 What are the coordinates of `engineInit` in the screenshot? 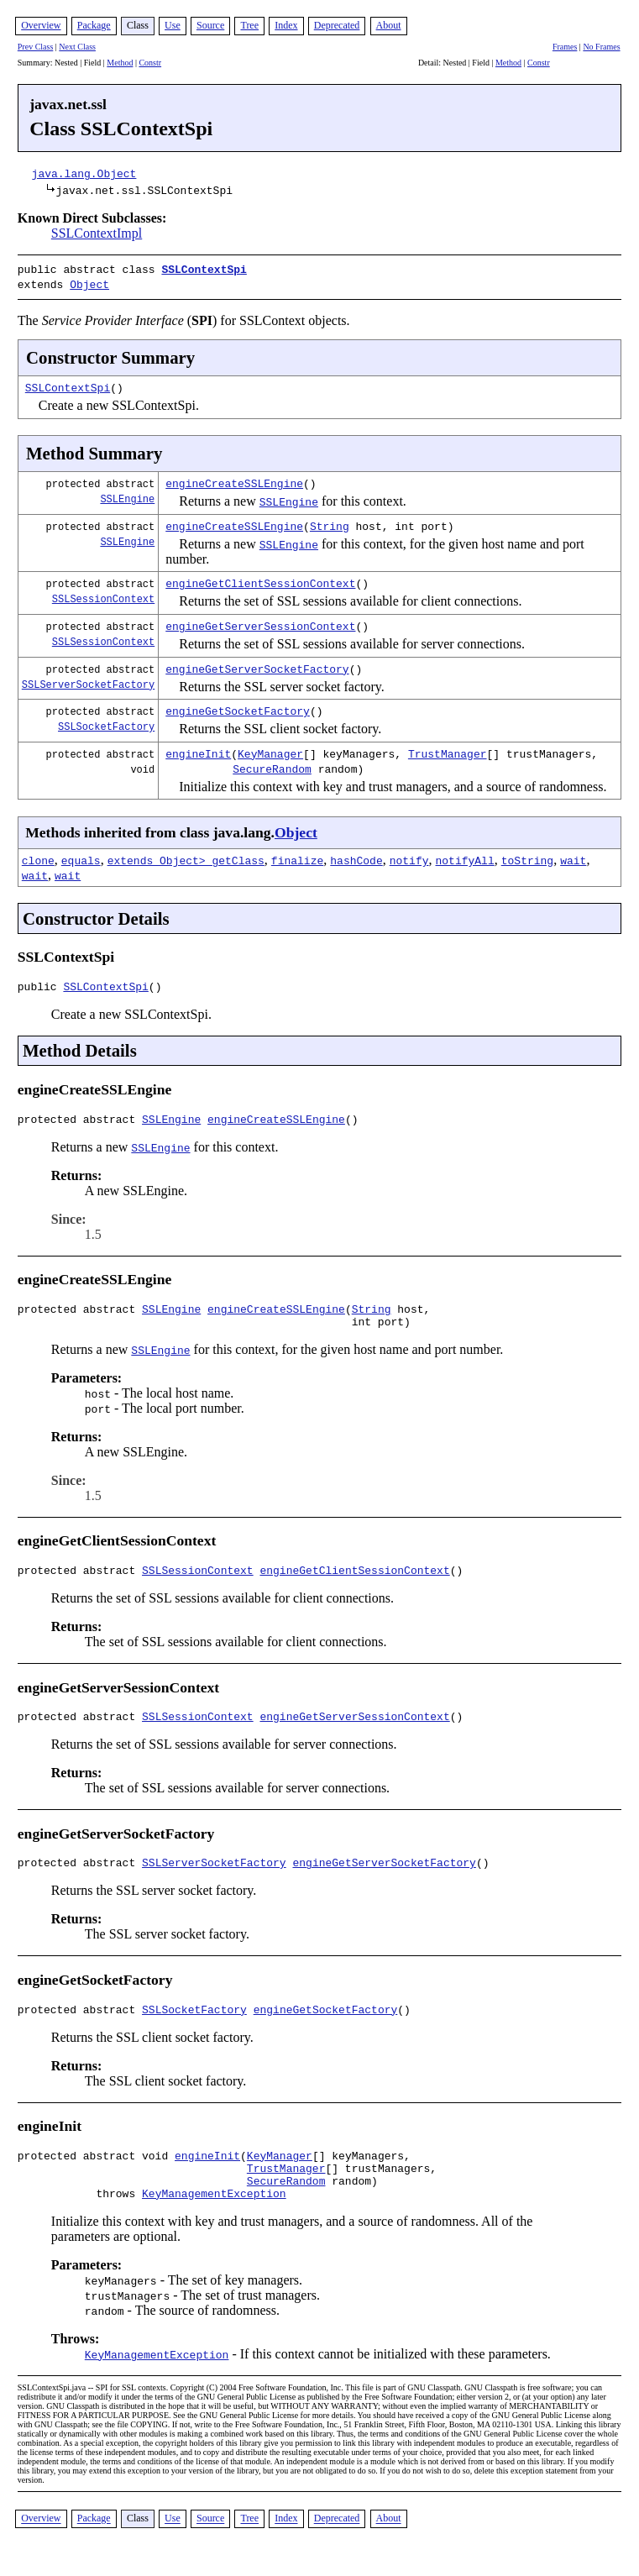 It's located at (198, 750).